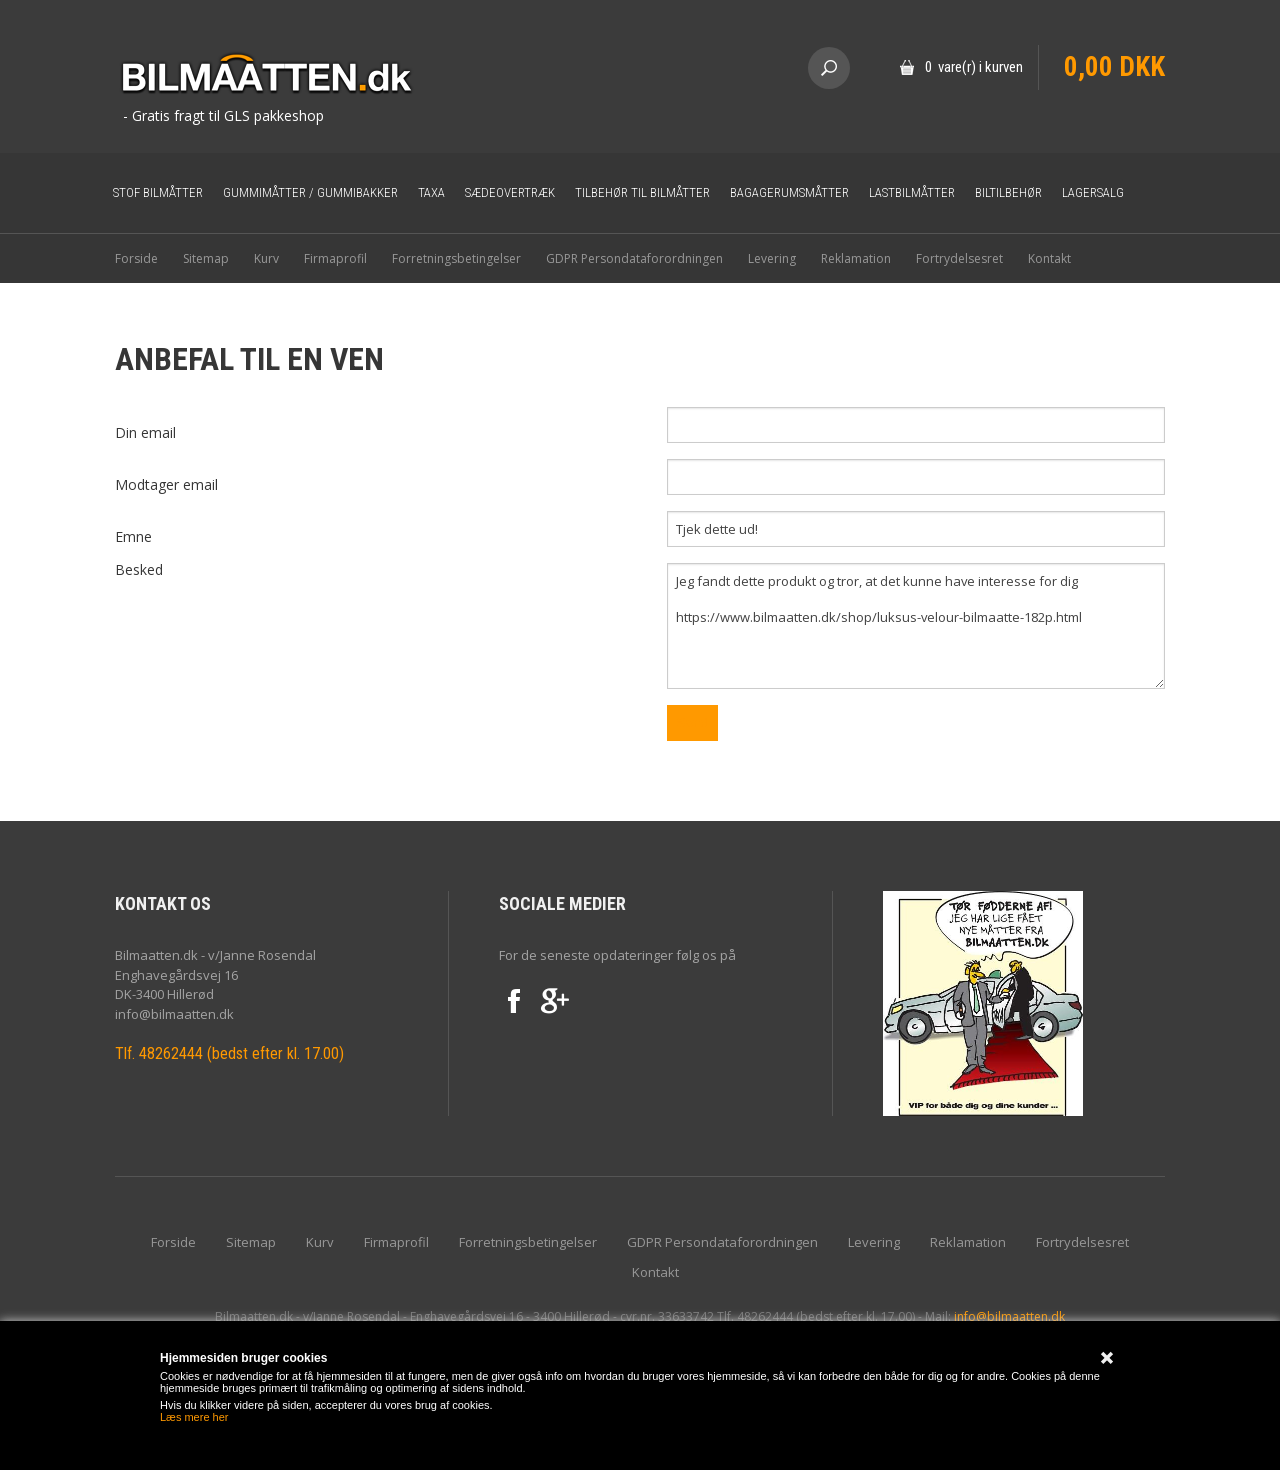  Describe the element at coordinates (856, 258) in the screenshot. I see `Reklamation` at that location.